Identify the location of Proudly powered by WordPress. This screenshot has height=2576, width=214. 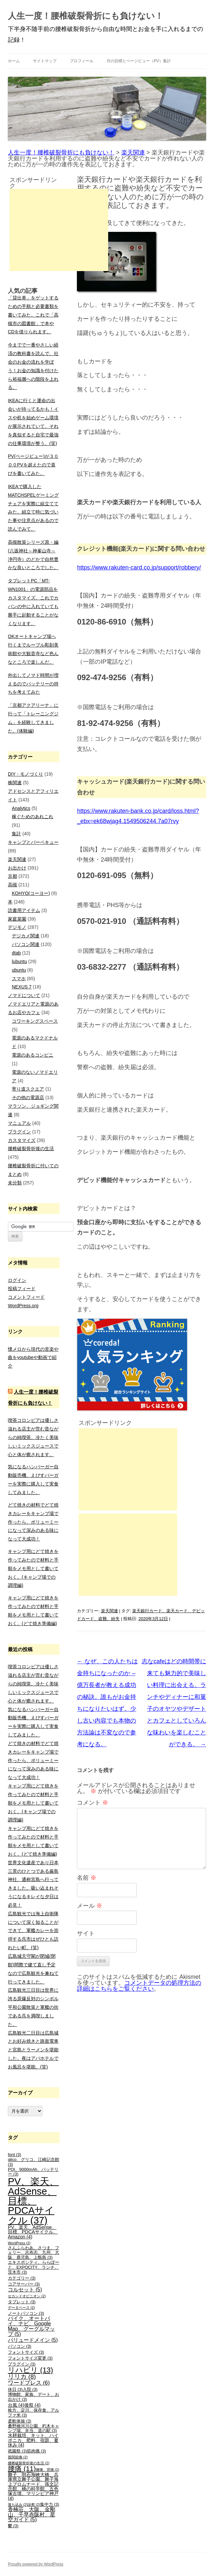
(35, 2564).